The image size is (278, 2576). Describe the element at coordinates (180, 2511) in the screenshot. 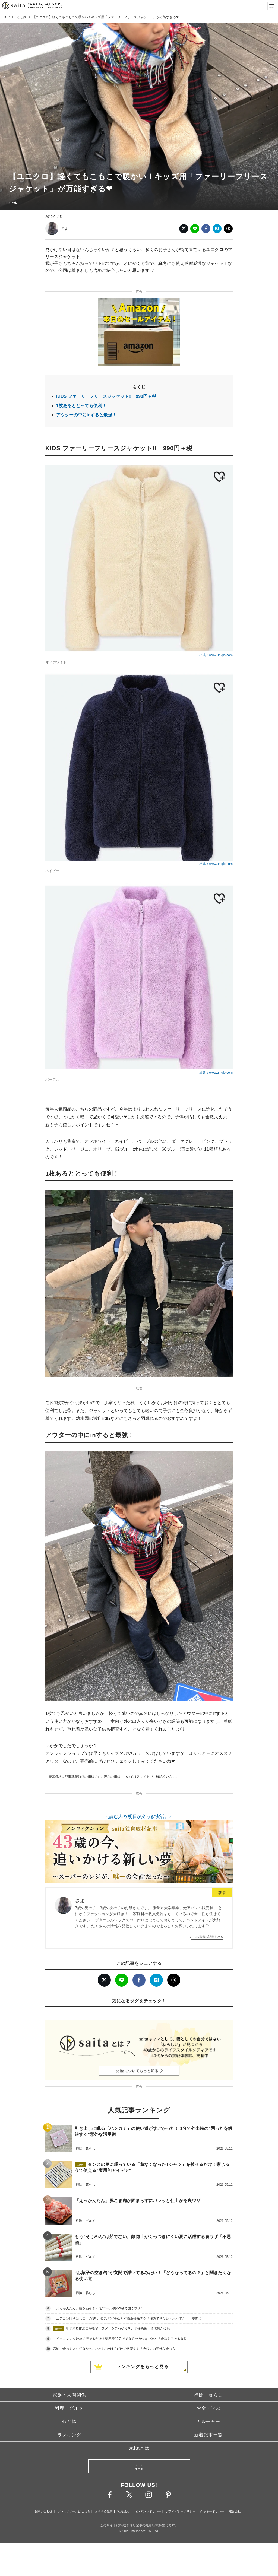

I see `プライバシーポリシー` at that location.